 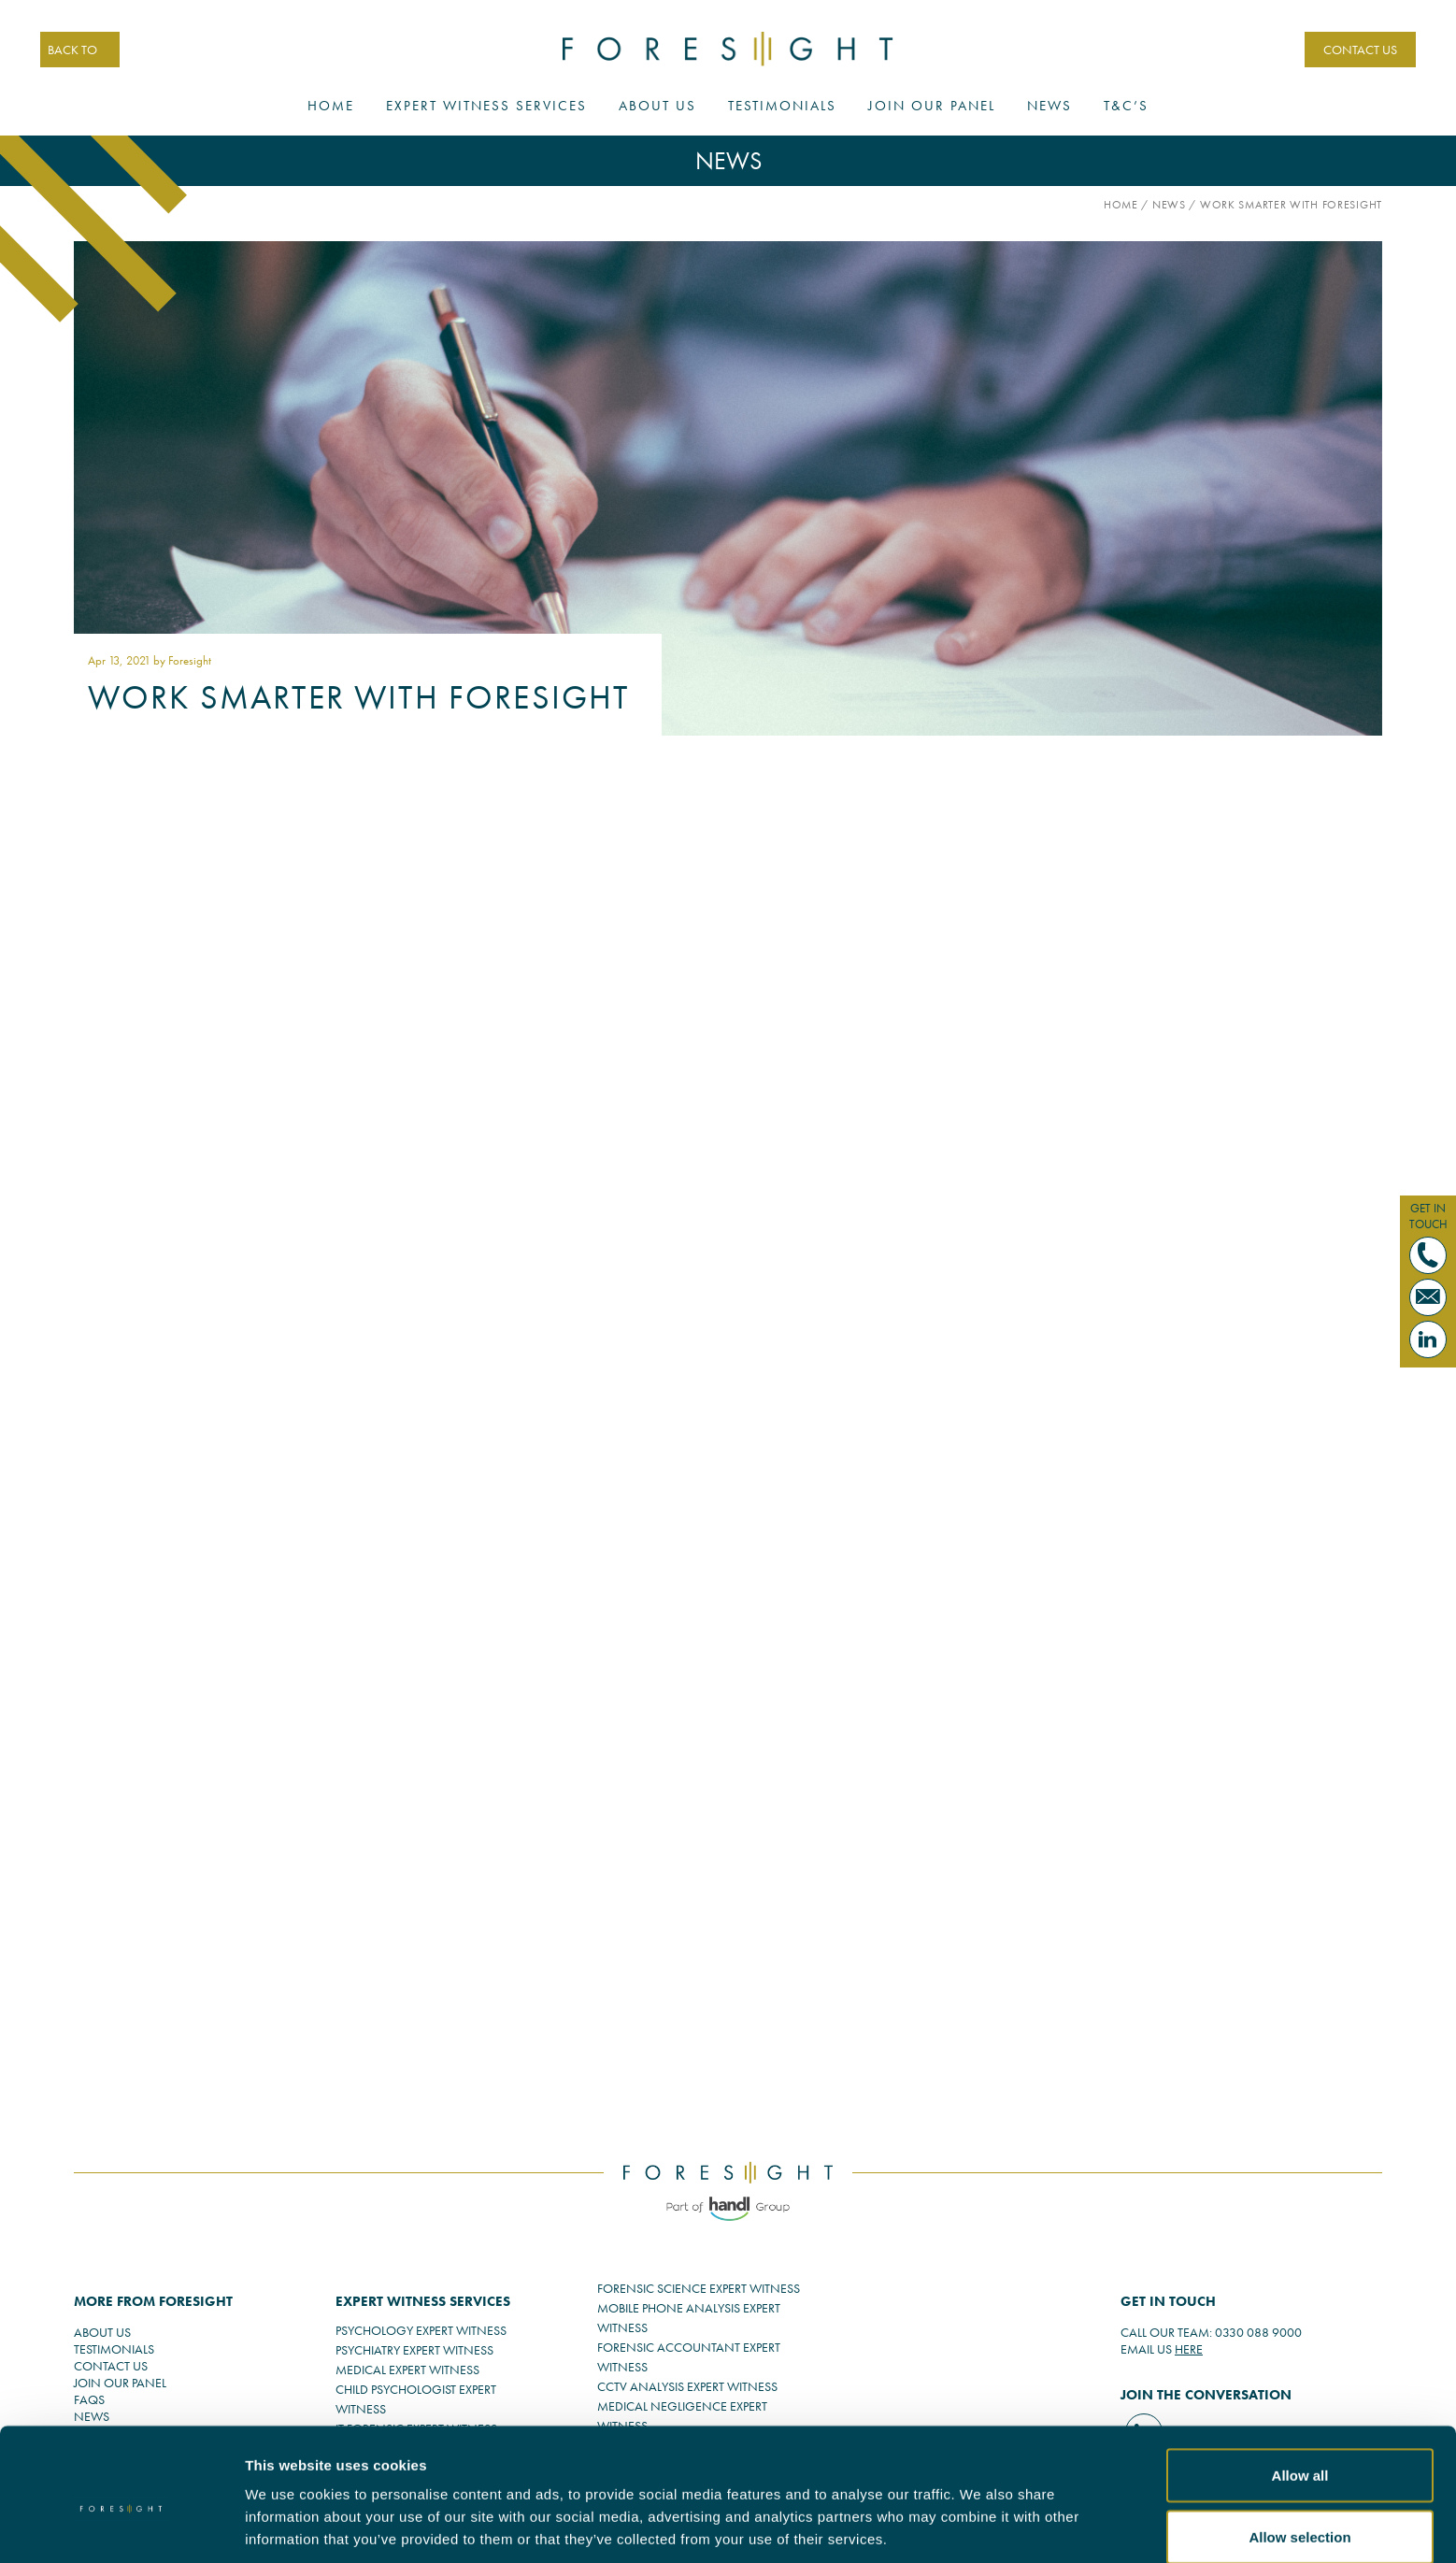 What do you see at coordinates (121, 2527) in the screenshot?
I see `[Cookiebot by Usercentrics - opens in a new window]` at bounding box center [121, 2527].